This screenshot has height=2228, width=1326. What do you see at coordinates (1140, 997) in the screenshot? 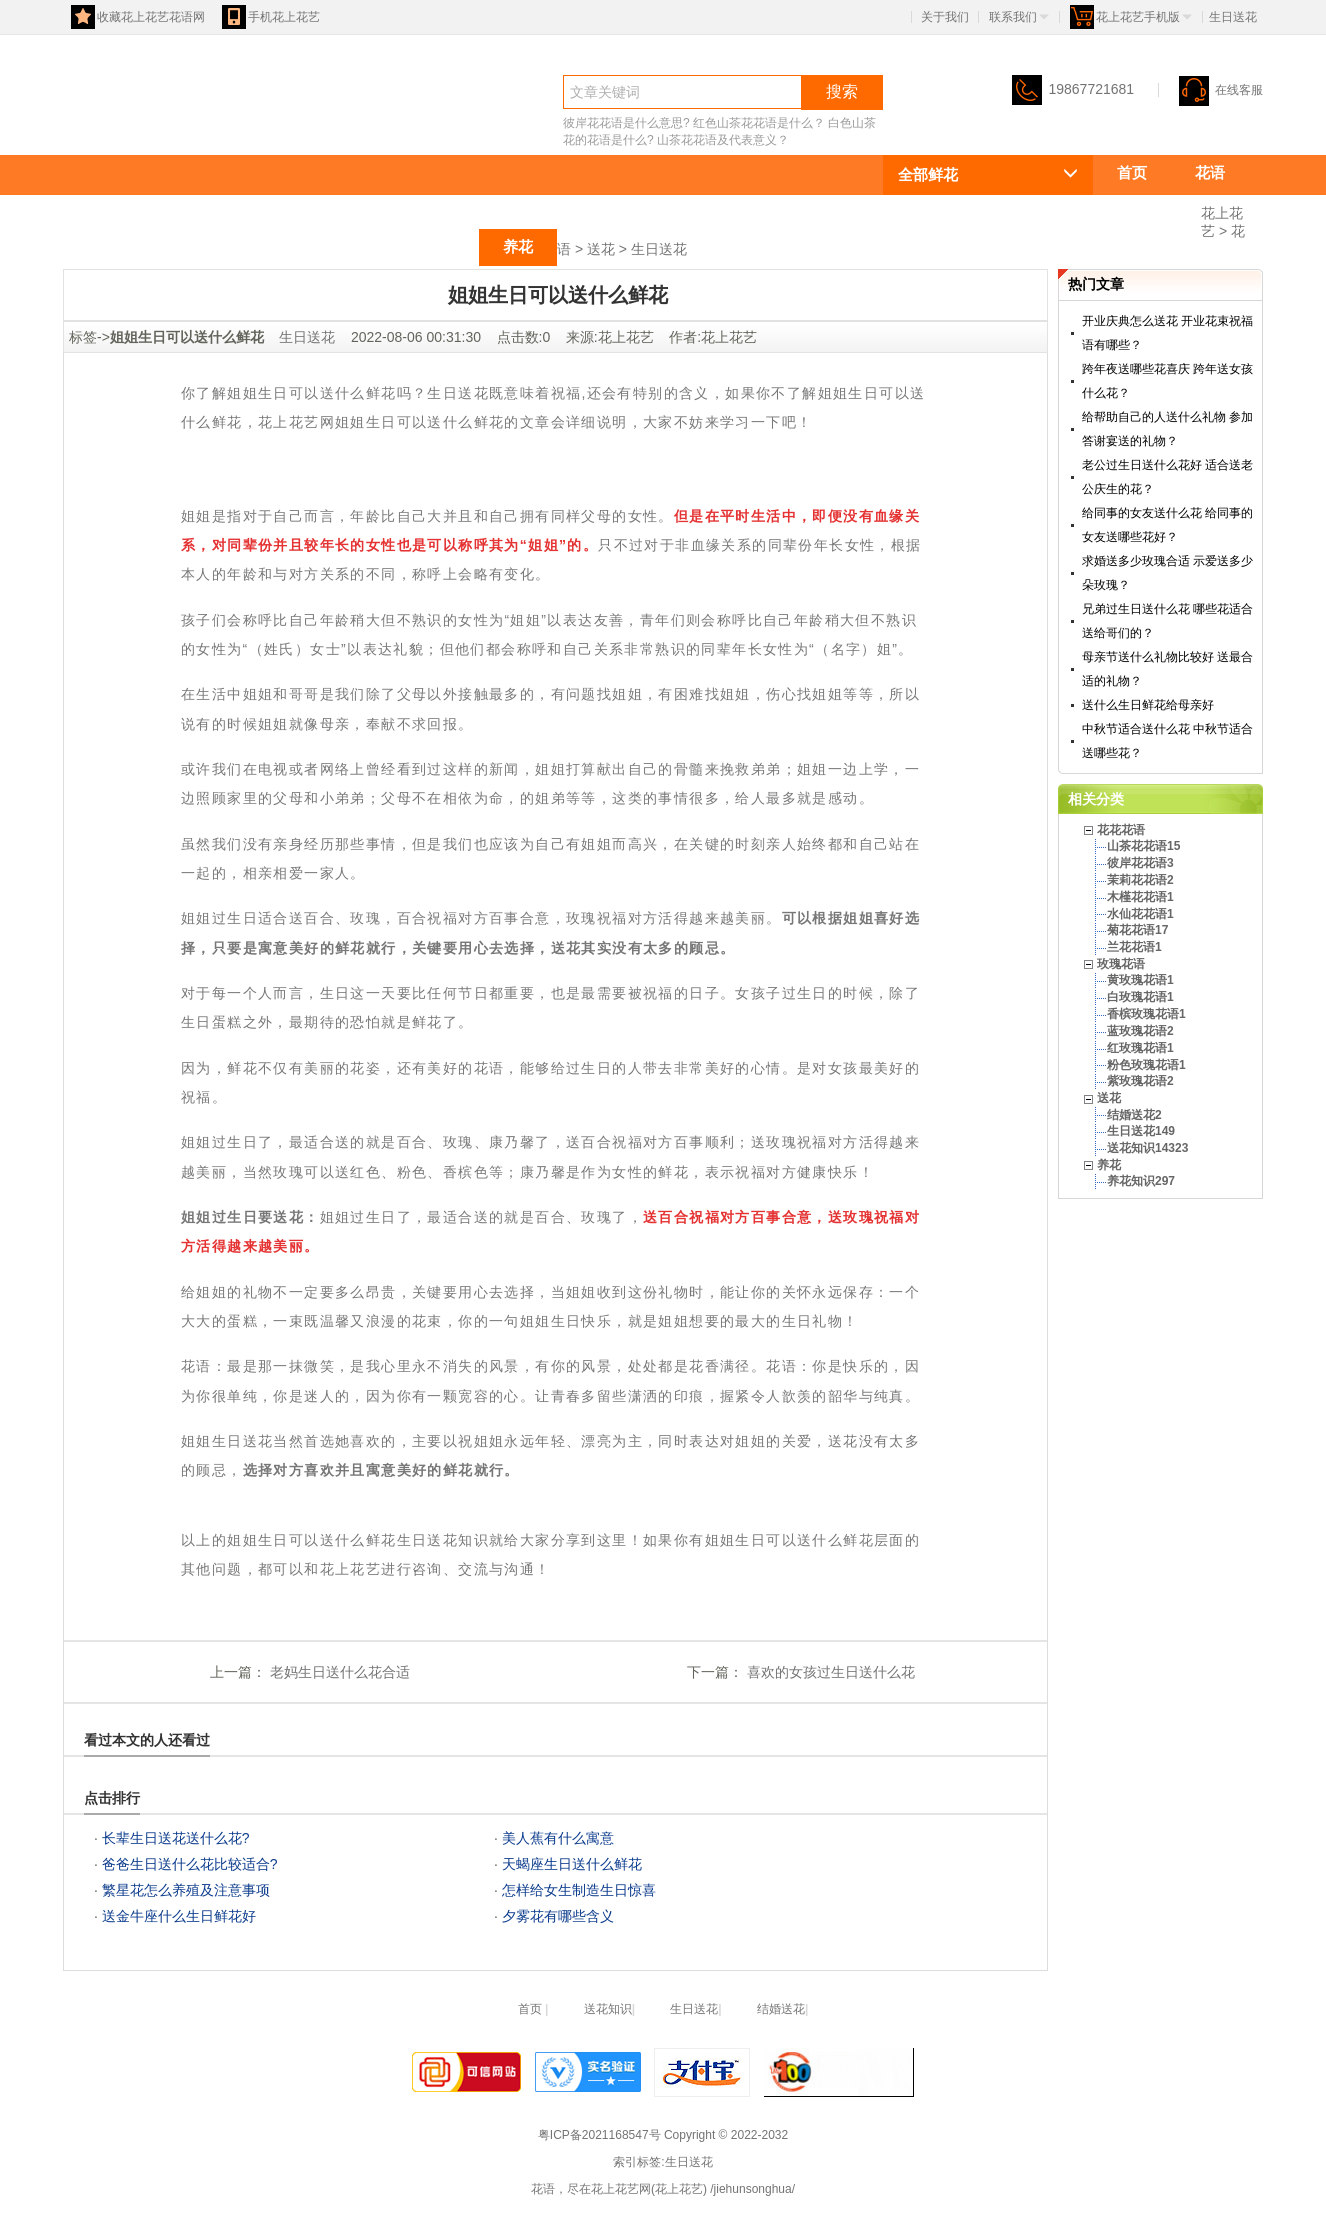
I see `白玫瑰花语1` at bounding box center [1140, 997].